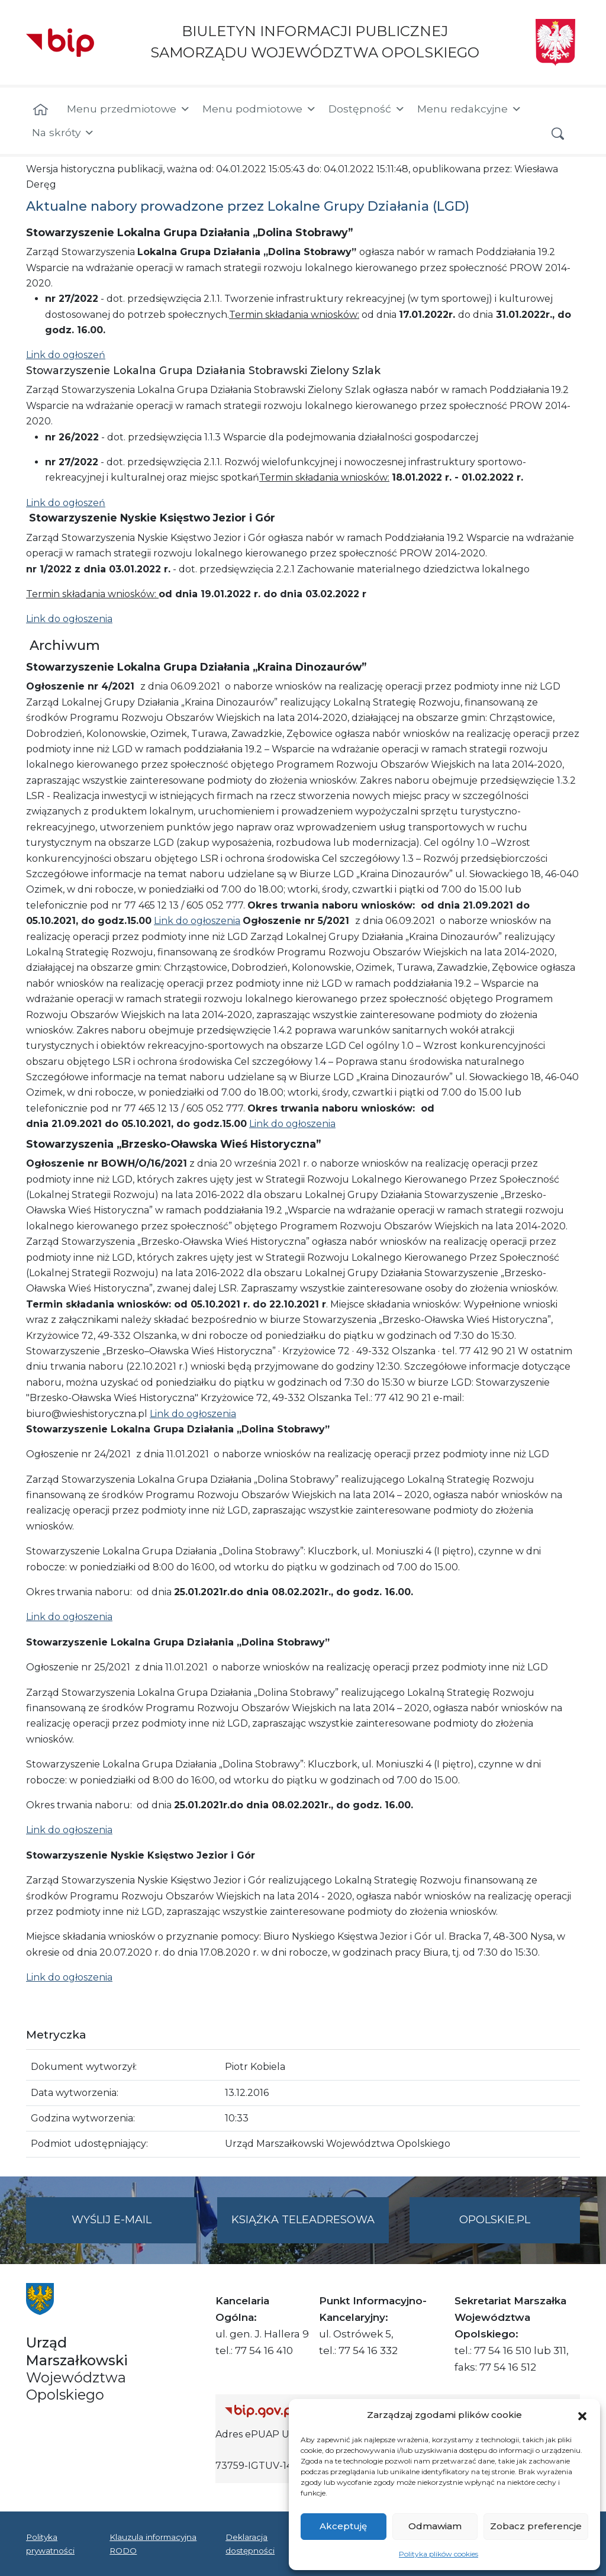 The width and height of the screenshot is (606, 2576). I want to click on Odmawiam, so click(435, 2526).